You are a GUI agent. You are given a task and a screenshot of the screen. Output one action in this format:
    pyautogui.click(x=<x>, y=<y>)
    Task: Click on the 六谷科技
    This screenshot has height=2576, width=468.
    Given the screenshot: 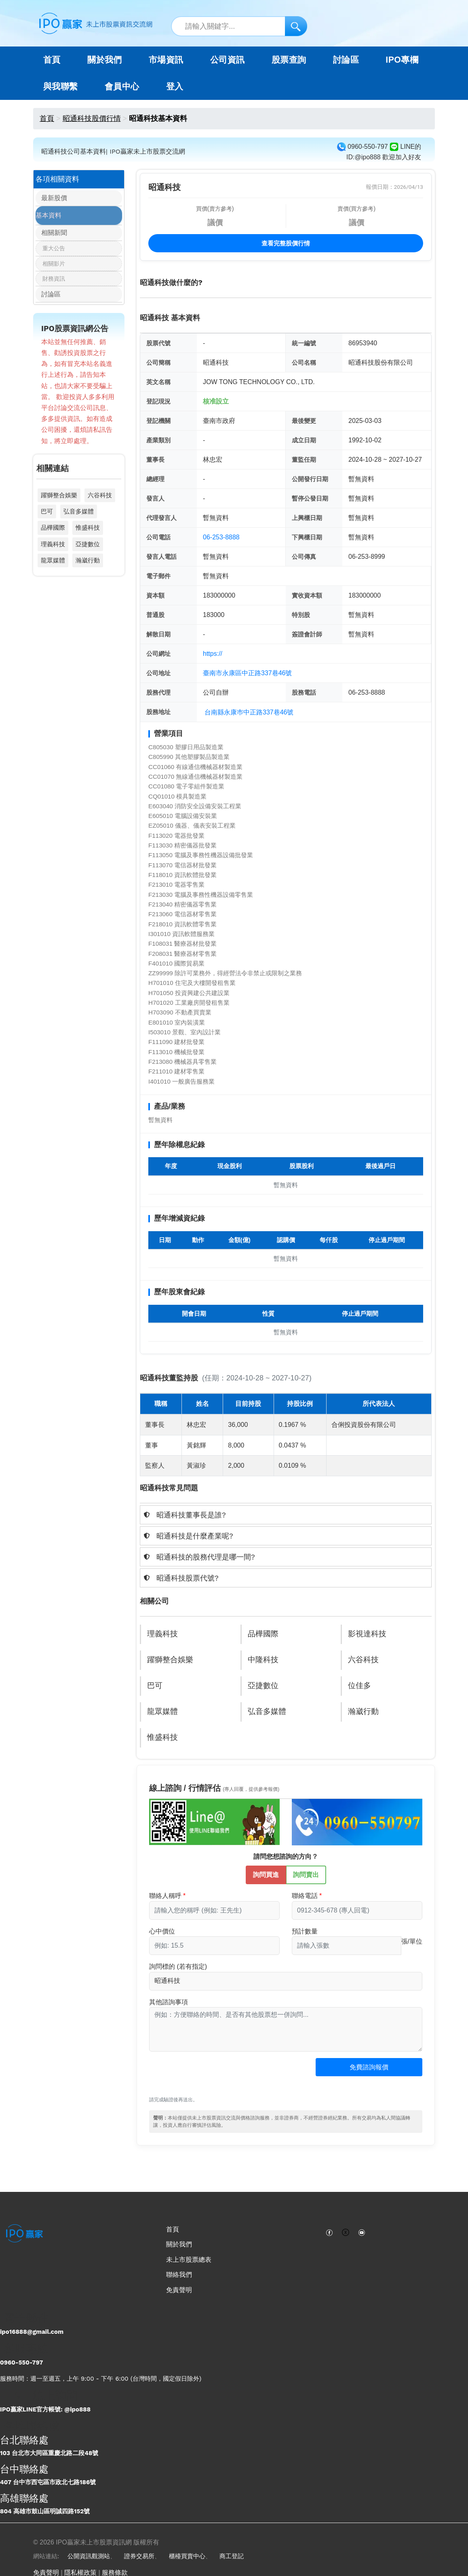 What is the action you would take?
    pyautogui.click(x=100, y=503)
    